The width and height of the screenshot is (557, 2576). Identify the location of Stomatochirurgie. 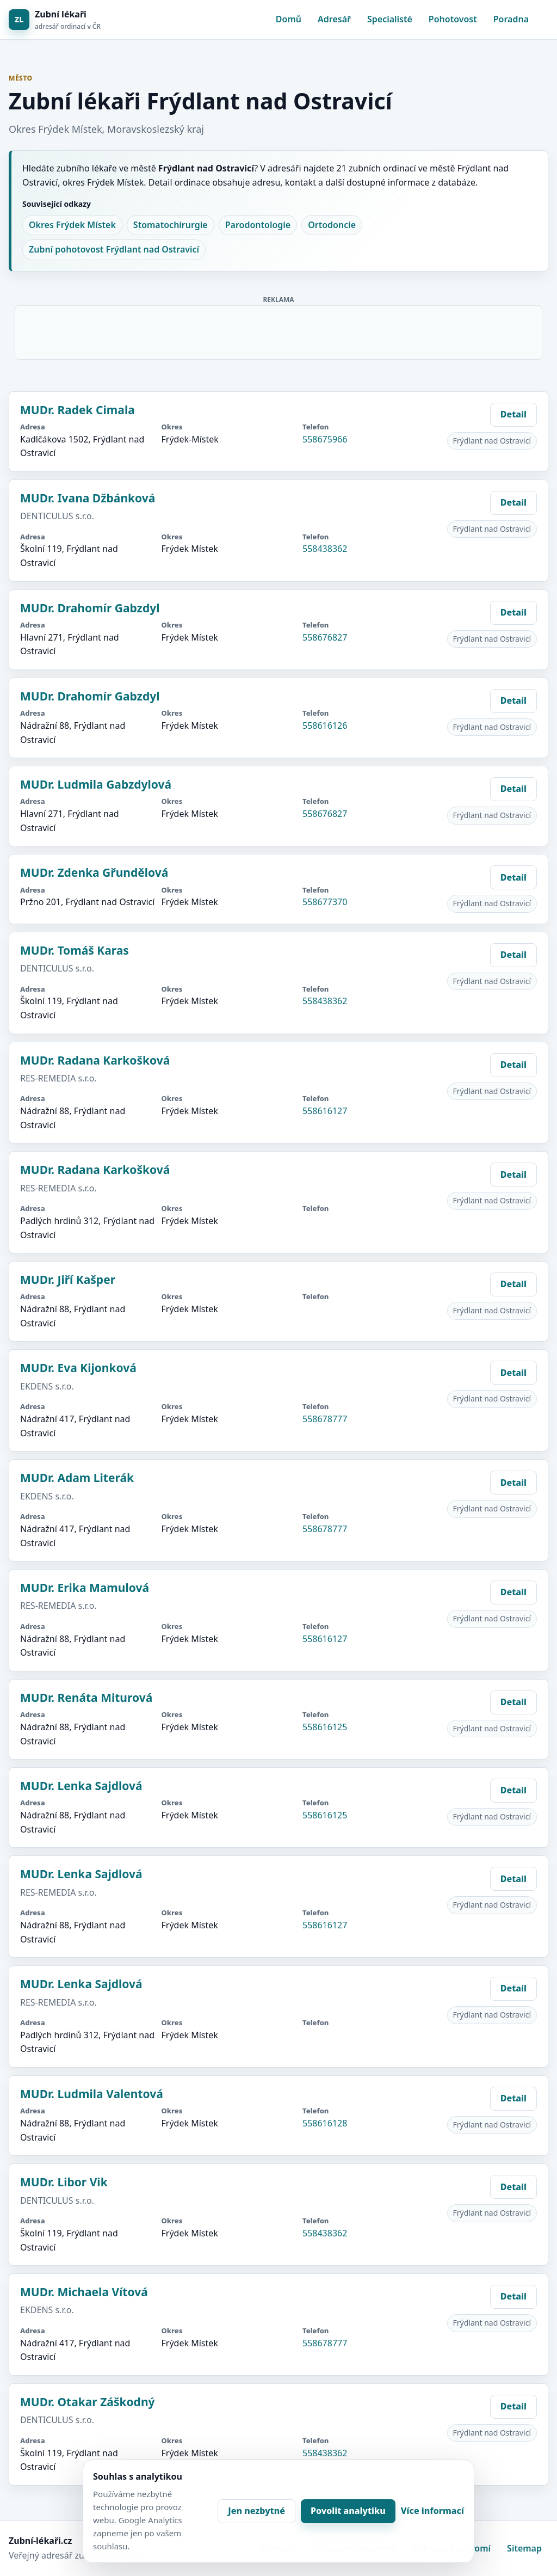
(170, 225).